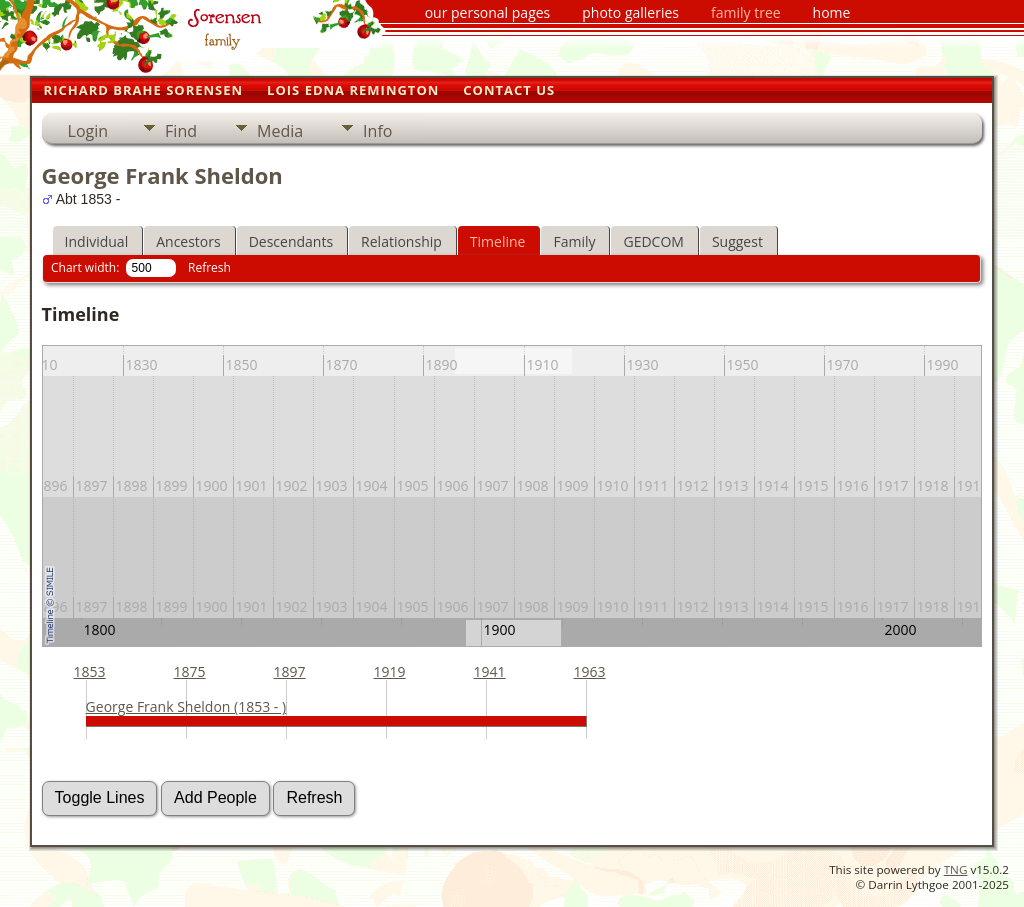 This screenshot has width=1024, height=907. Describe the element at coordinates (737, 241) in the screenshot. I see `Suggest` at that location.